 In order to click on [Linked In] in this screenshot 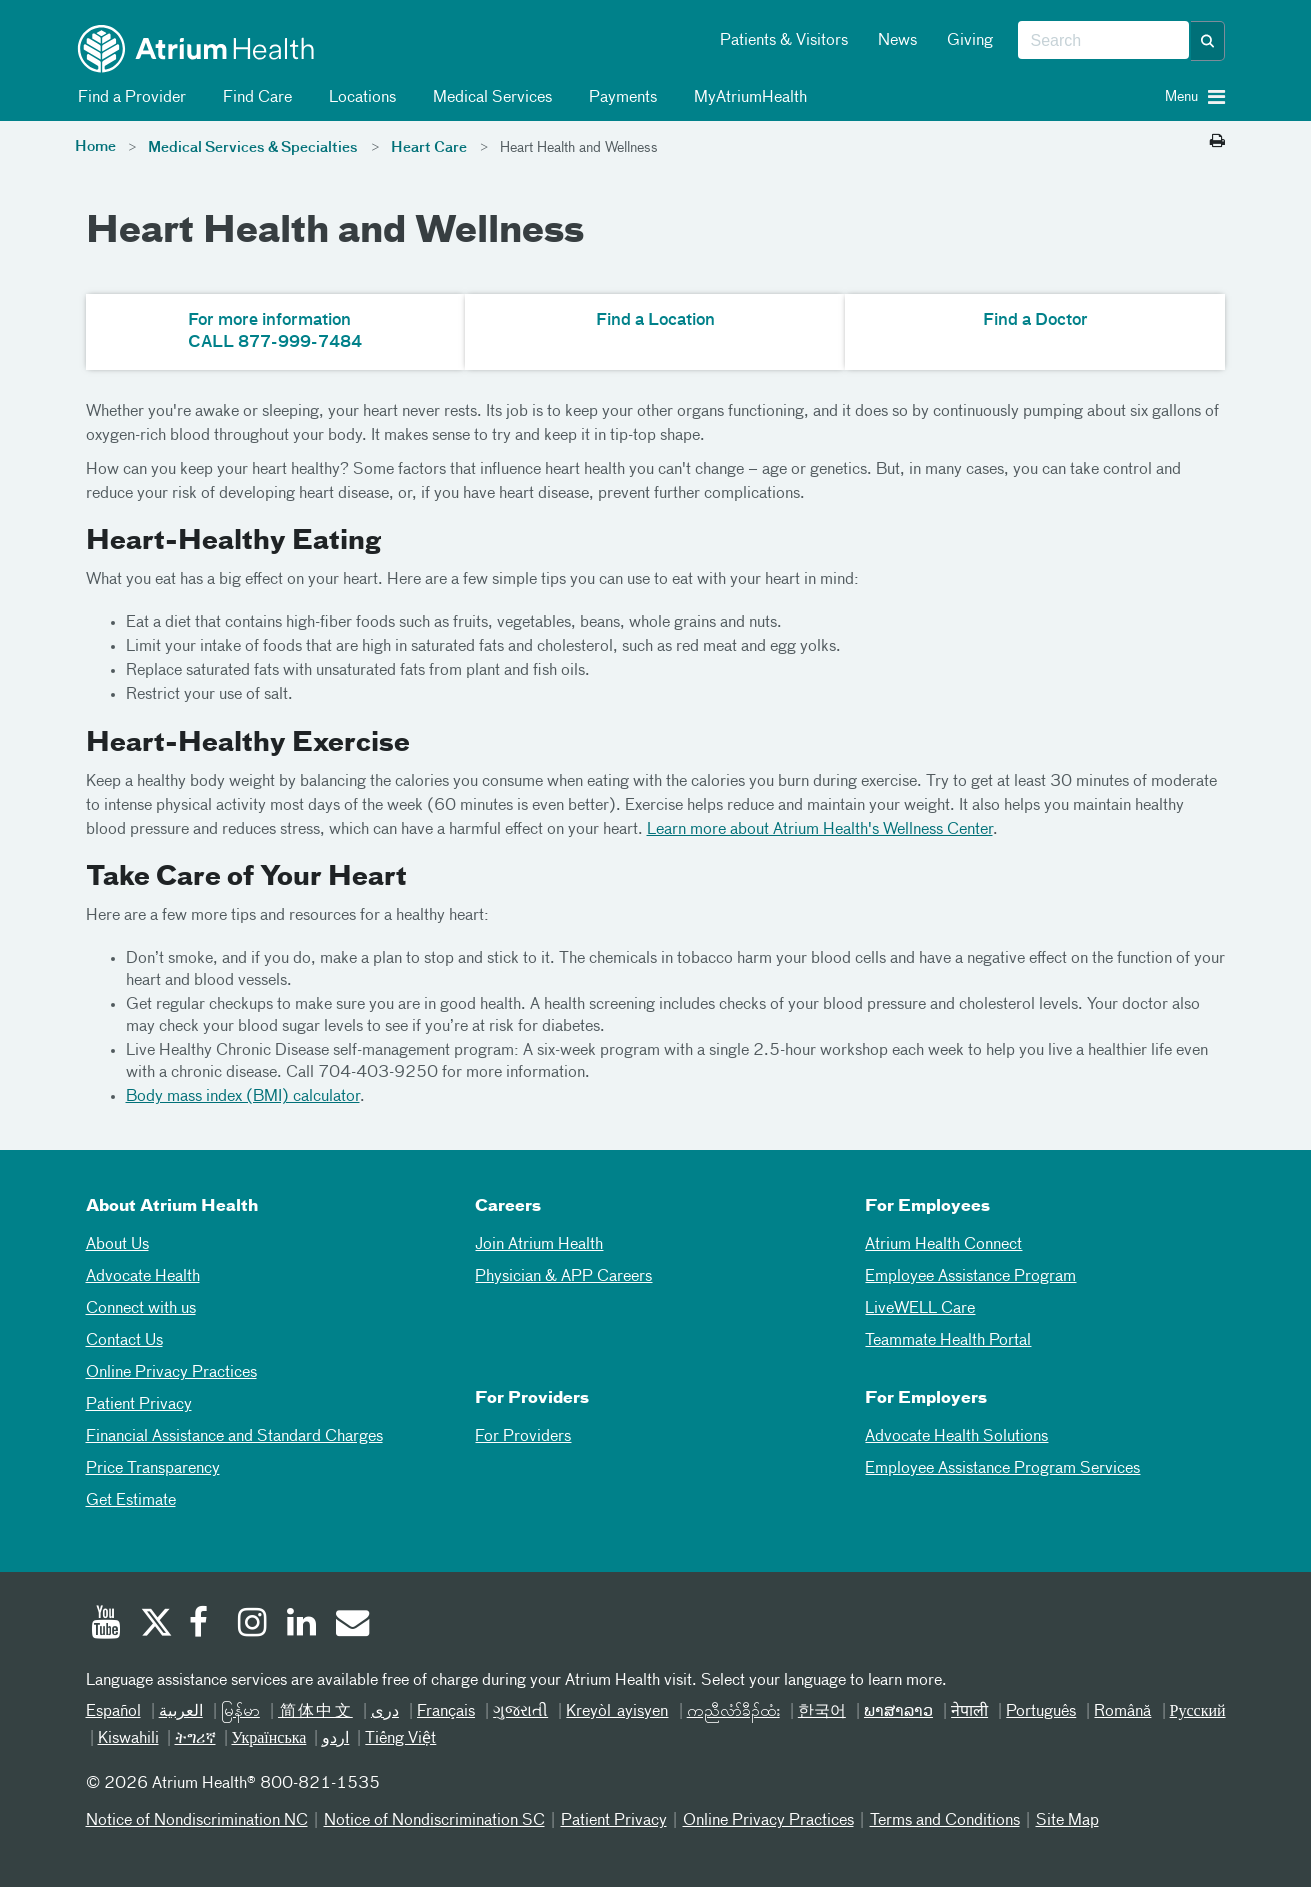, I will do `click(302, 1625)`.